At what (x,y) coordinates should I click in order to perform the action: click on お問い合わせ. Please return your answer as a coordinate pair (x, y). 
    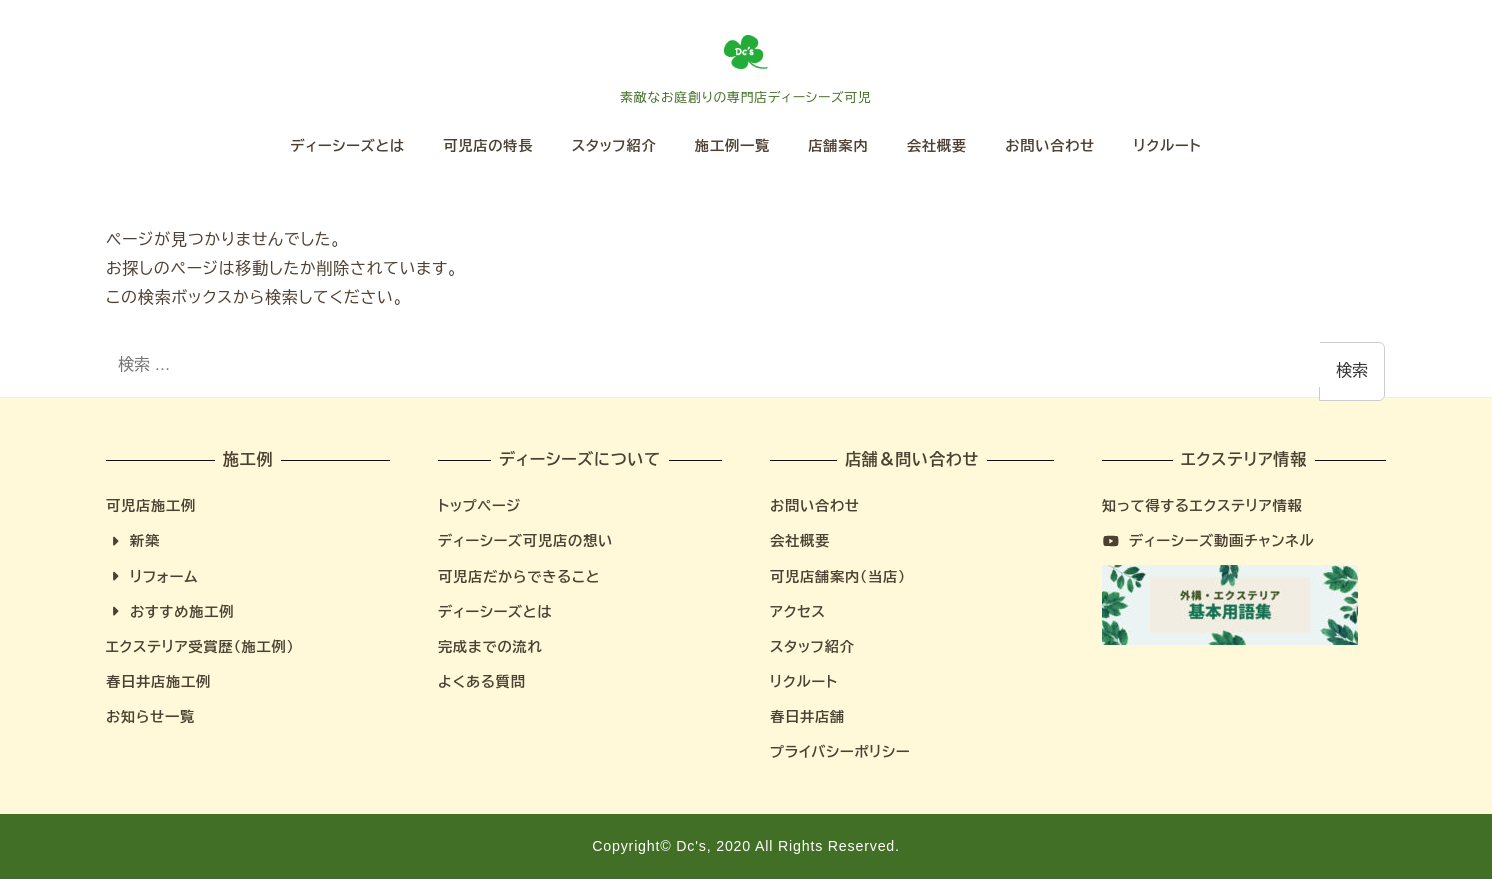
    Looking at the image, I should click on (815, 506).